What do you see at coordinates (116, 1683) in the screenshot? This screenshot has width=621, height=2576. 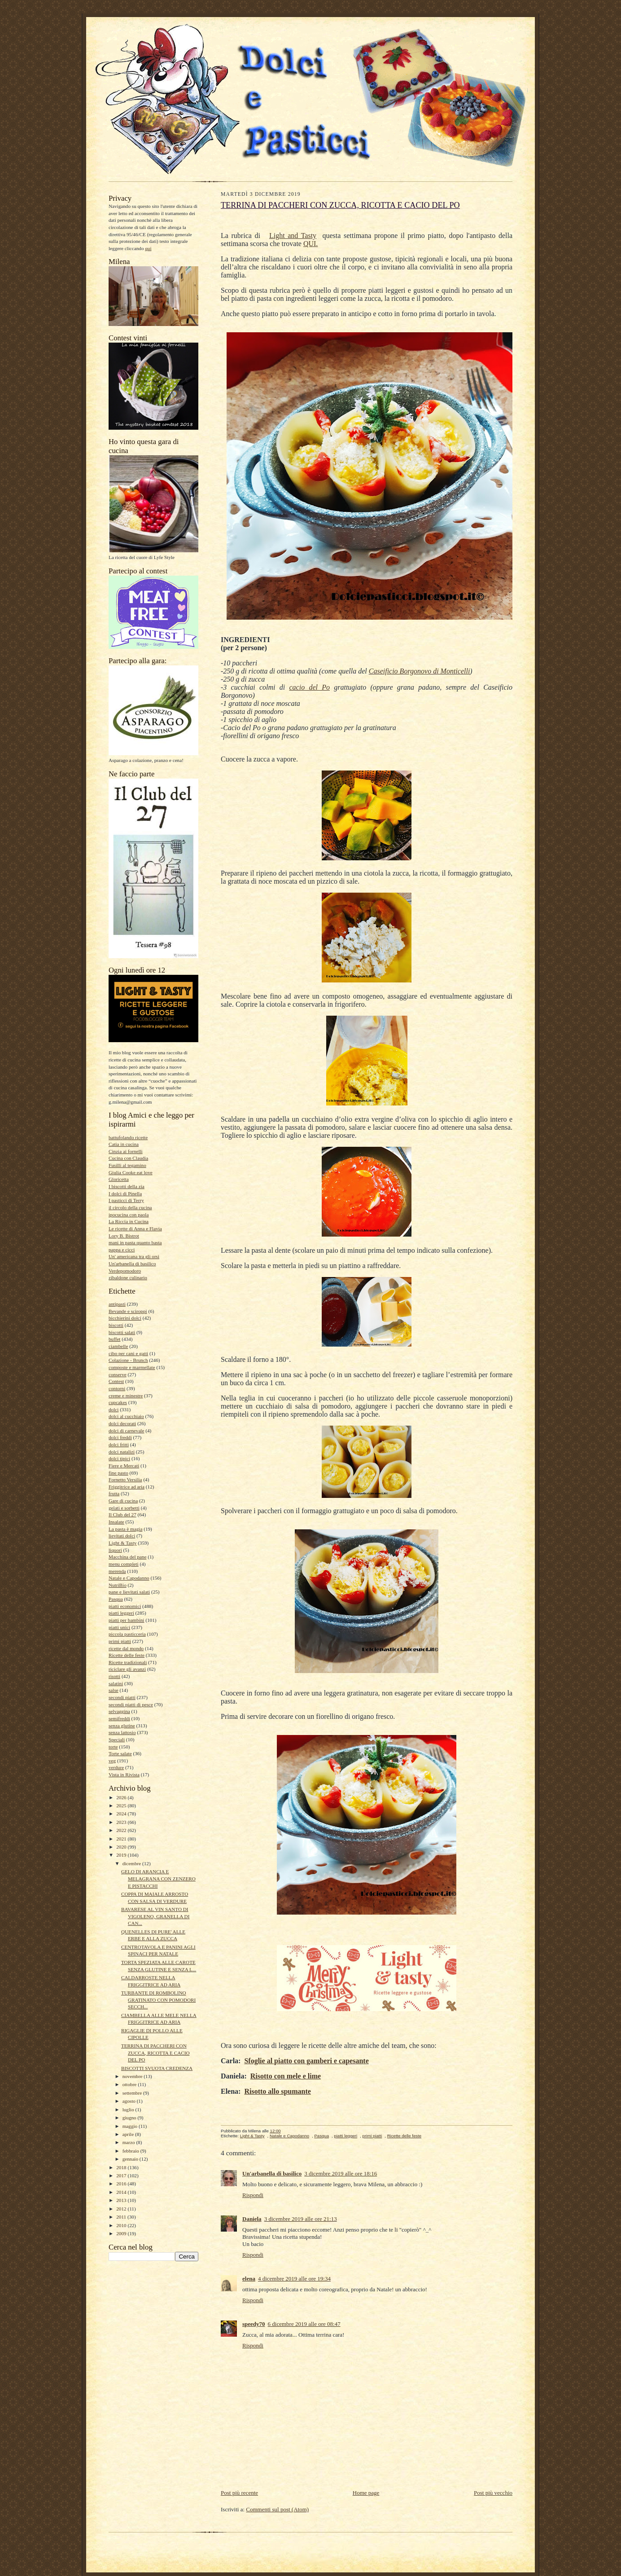 I see `salatini` at bounding box center [116, 1683].